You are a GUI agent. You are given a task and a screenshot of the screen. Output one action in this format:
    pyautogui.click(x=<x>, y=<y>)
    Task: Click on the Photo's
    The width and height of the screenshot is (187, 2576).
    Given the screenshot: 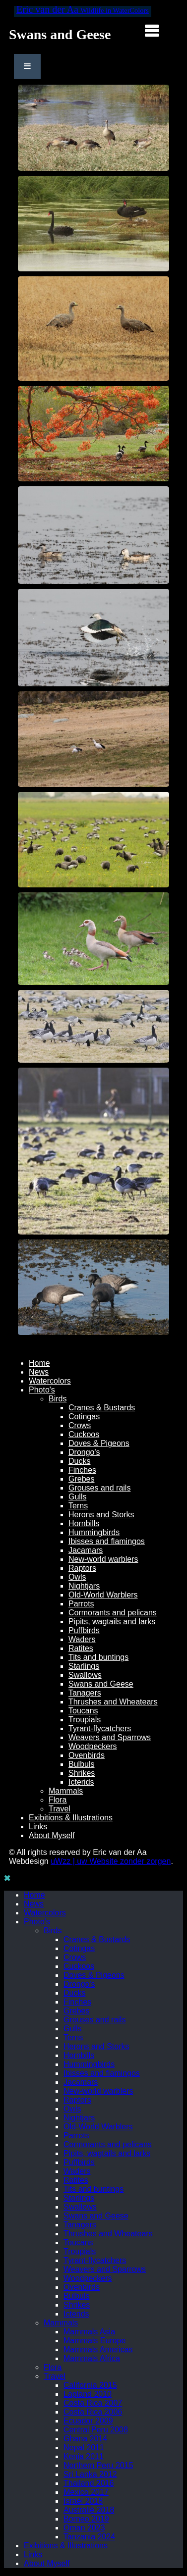 What is the action you would take?
    pyautogui.click(x=42, y=1390)
    